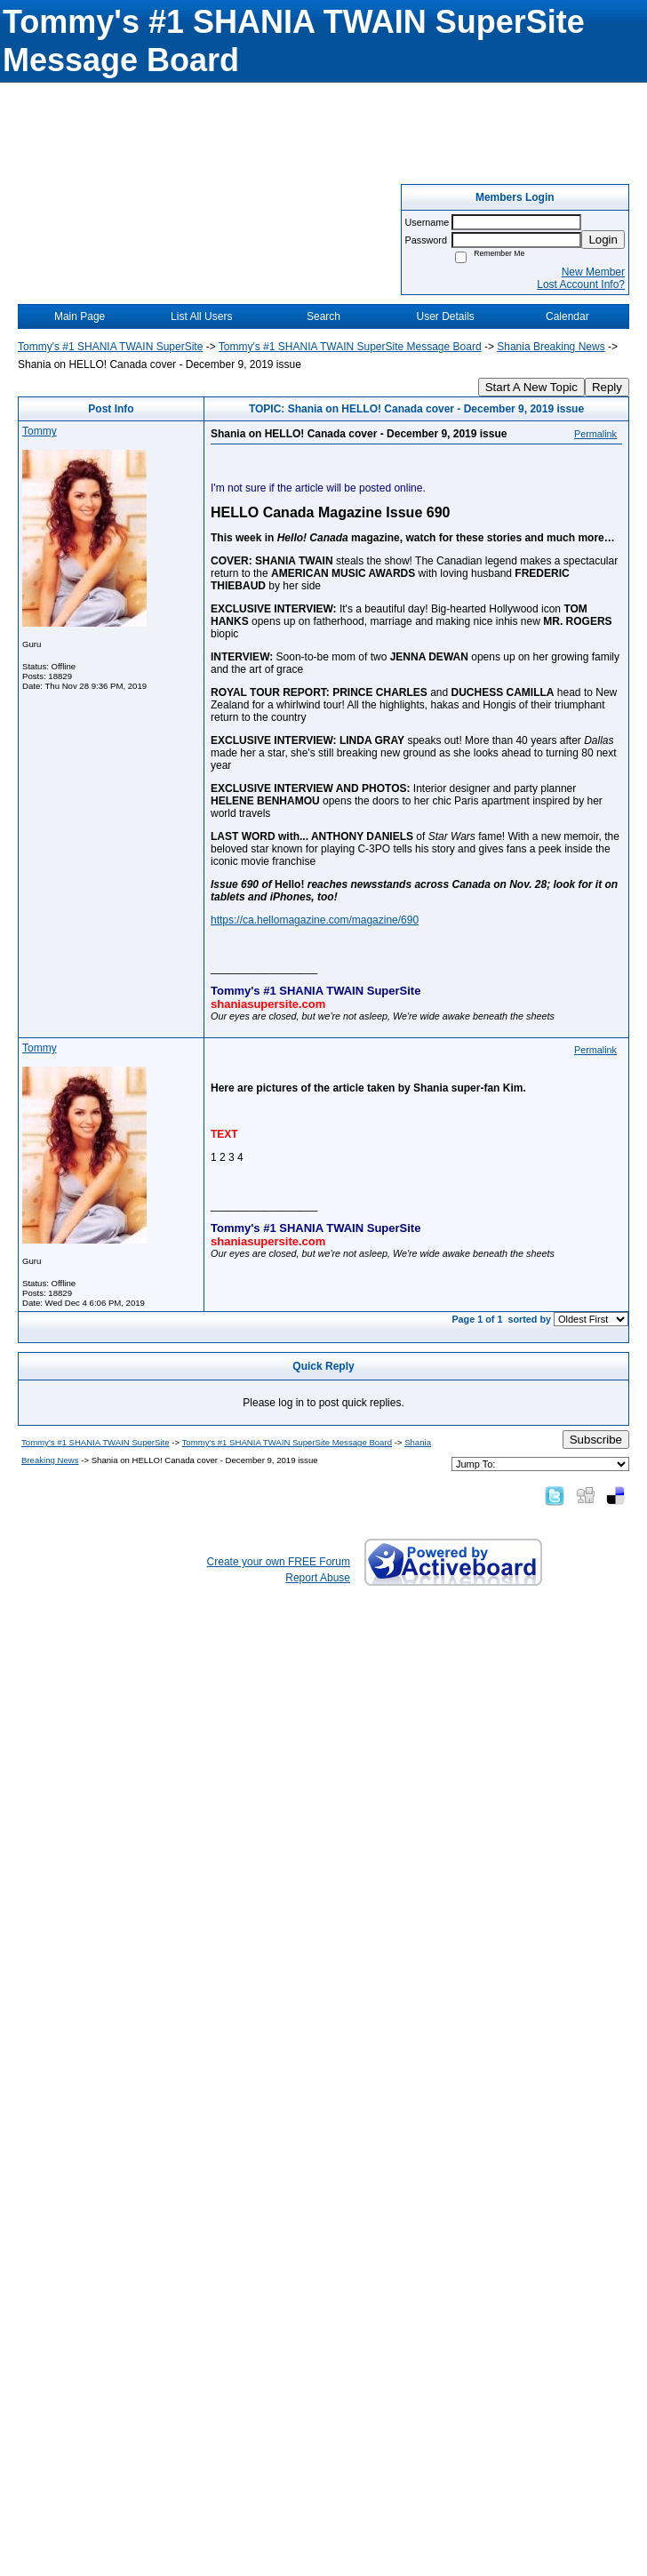 The height and width of the screenshot is (2576, 647). Describe the element at coordinates (567, 316) in the screenshot. I see `Calendar` at that location.